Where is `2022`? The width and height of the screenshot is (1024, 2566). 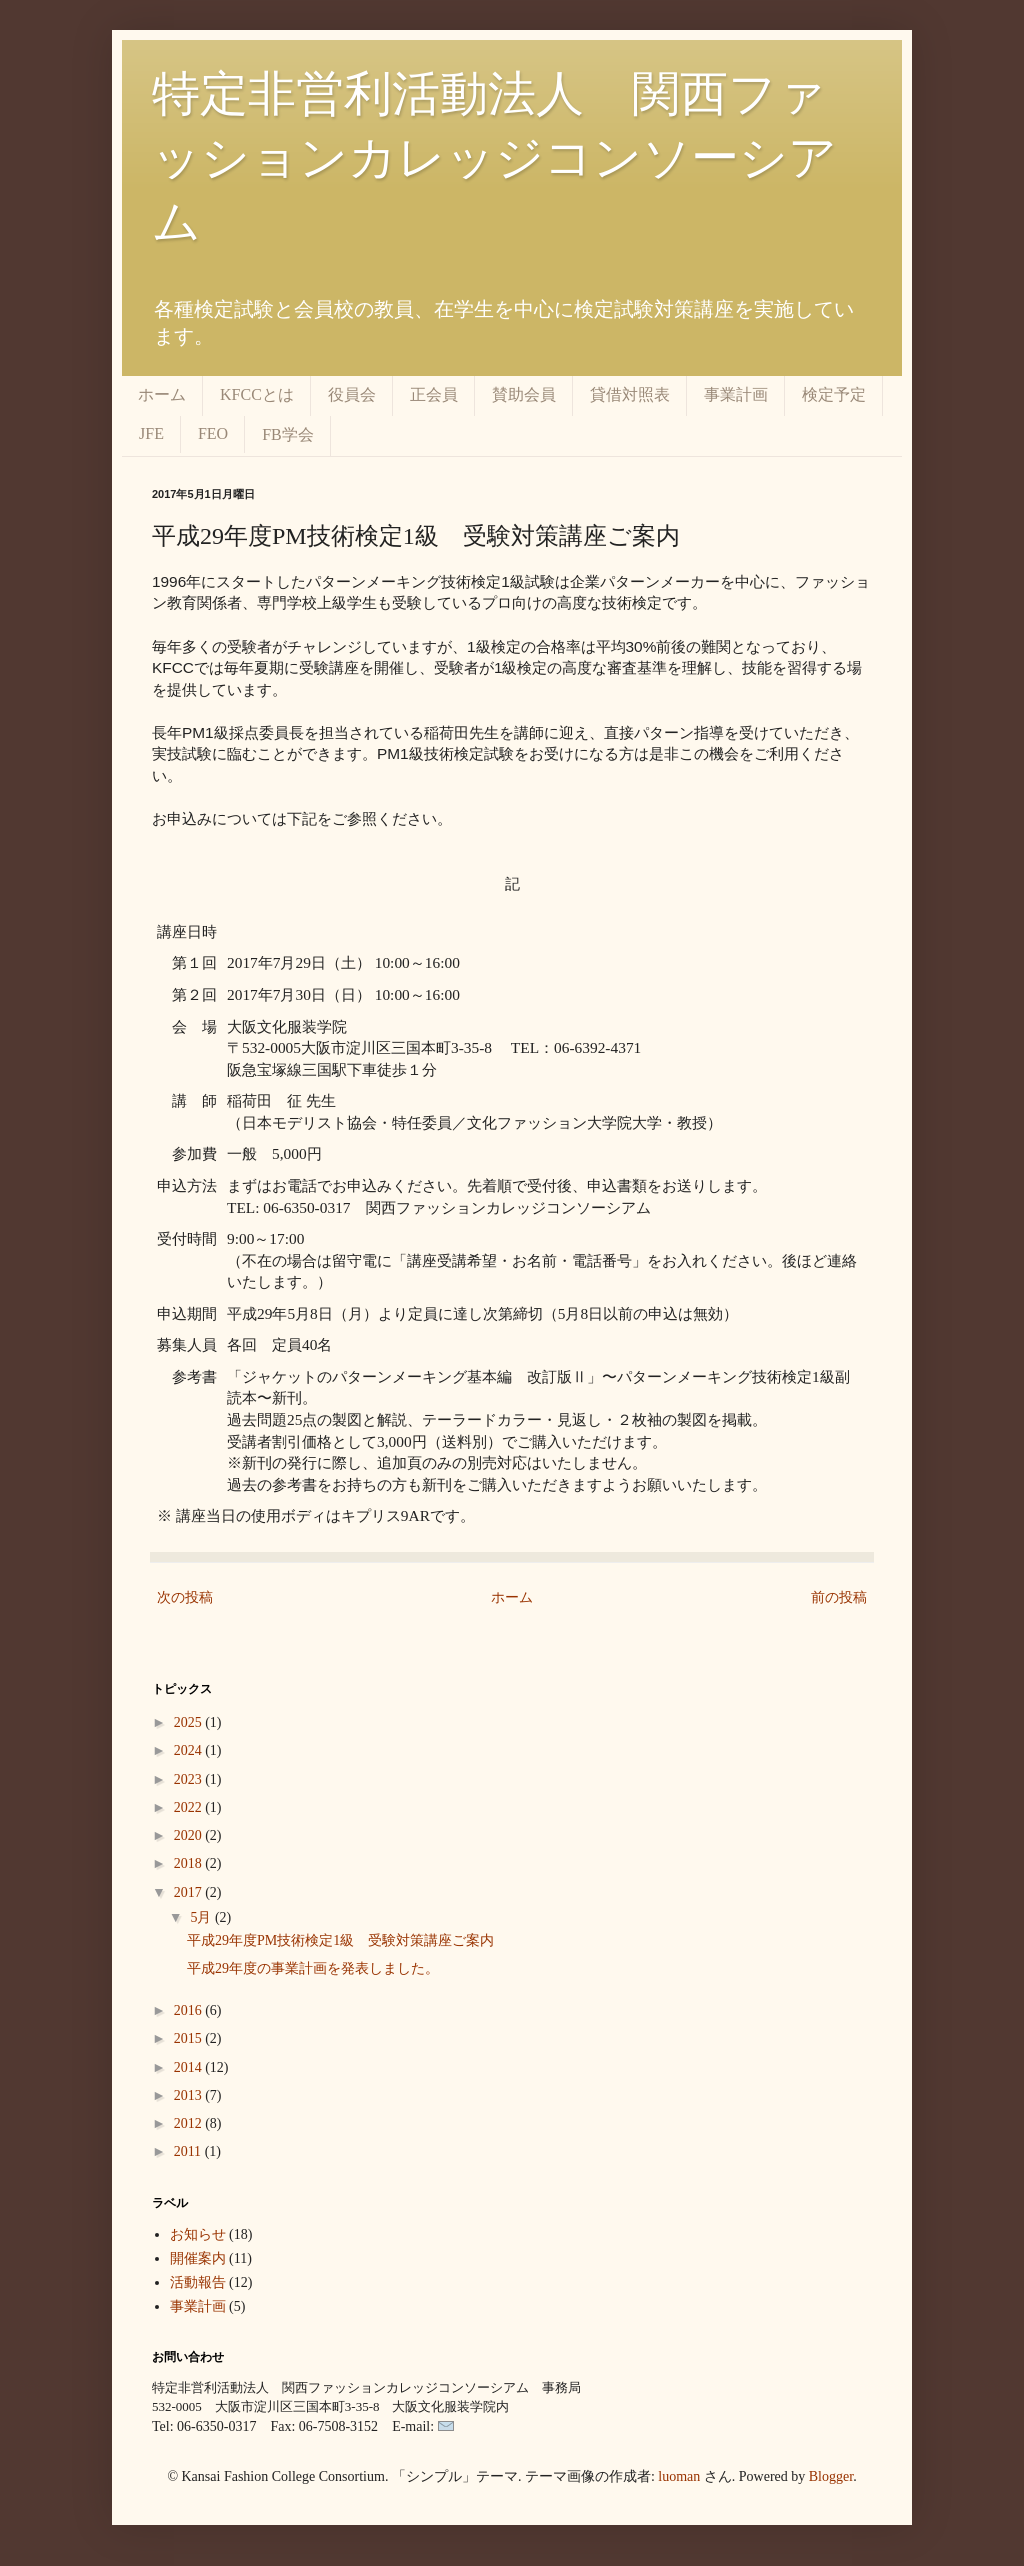
2022 is located at coordinates (190, 1807).